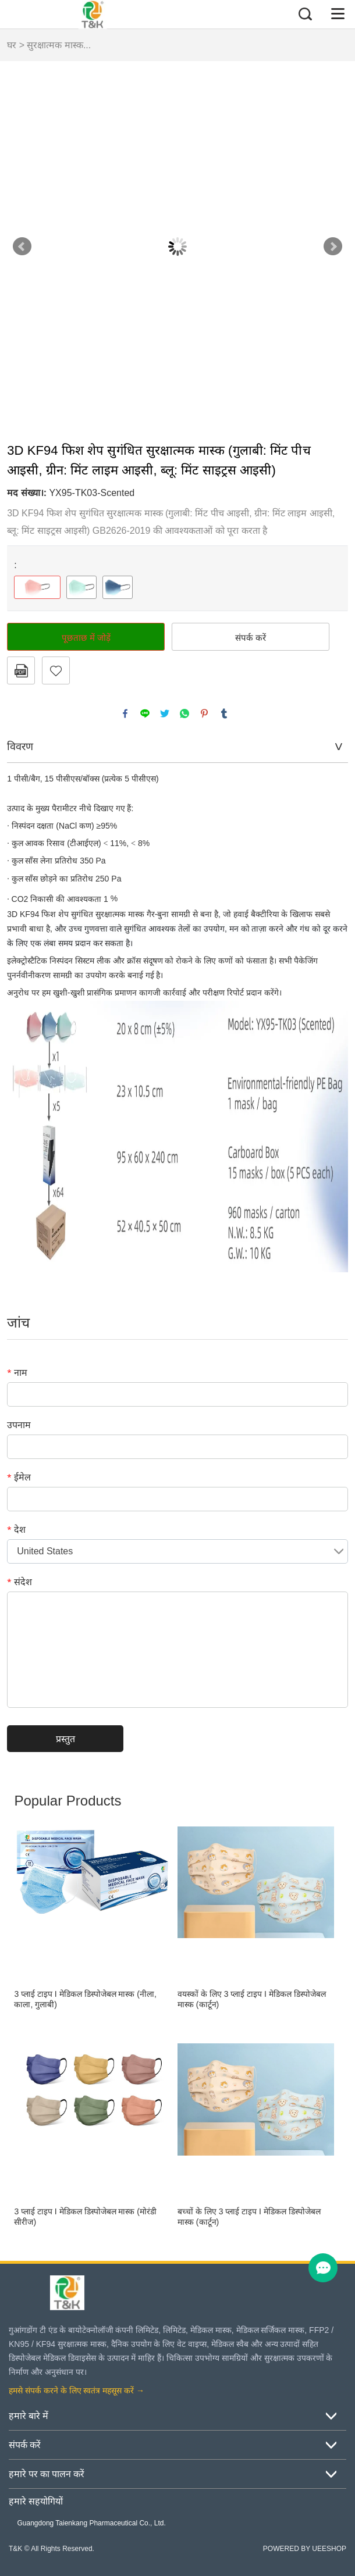 This screenshot has width=355, height=2576. Describe the element at coordinates (85, 1999) in the screenshot. I see `3 प्लाई टाइप I मेडिकल डिस्पोजेबल मास्क (नीला, काला, गुलाबी)` at that location.